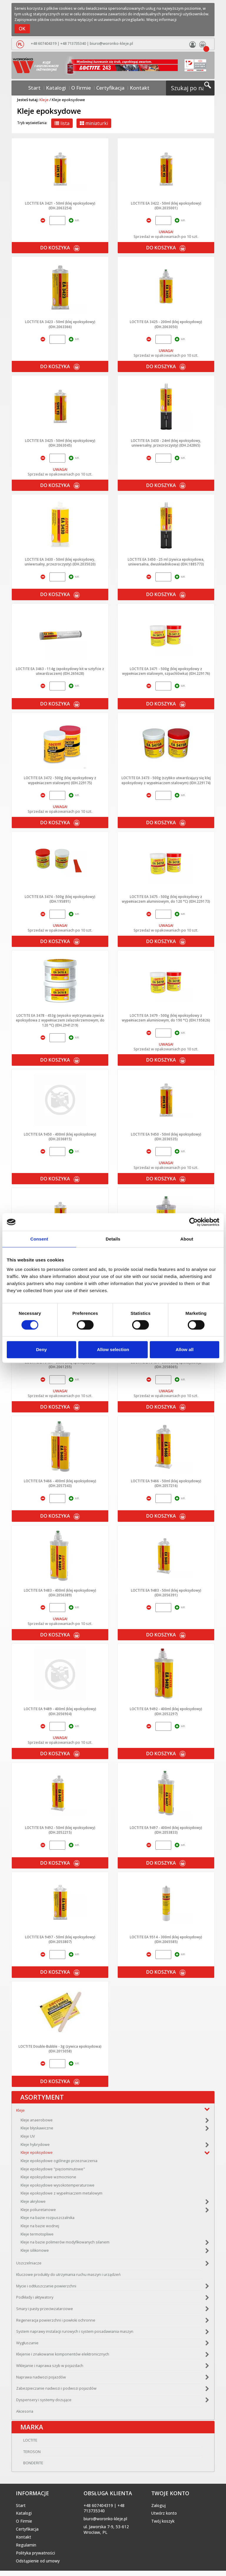 The height and width of the screenshot is (2576, 226). I want to click on BONDERITE, so click(26, 2468).